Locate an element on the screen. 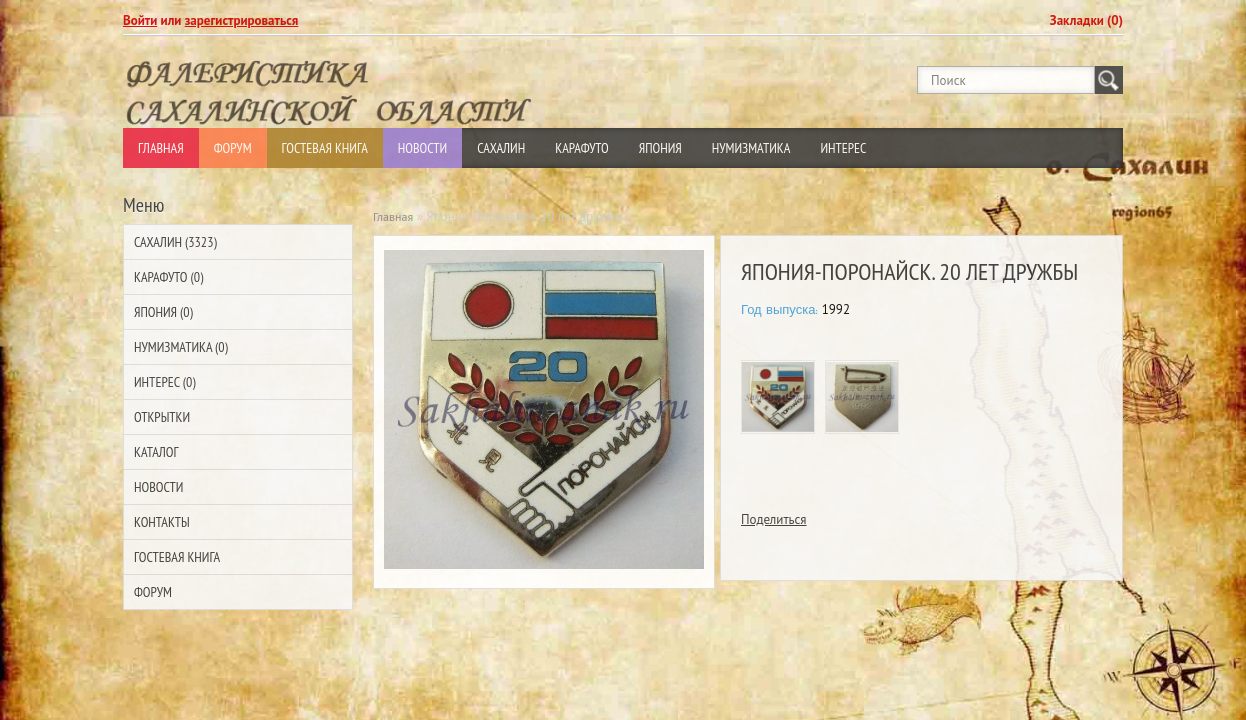 The height and width of the screenshot is (720, 1246). Япония is located at coordinates (660, 148).